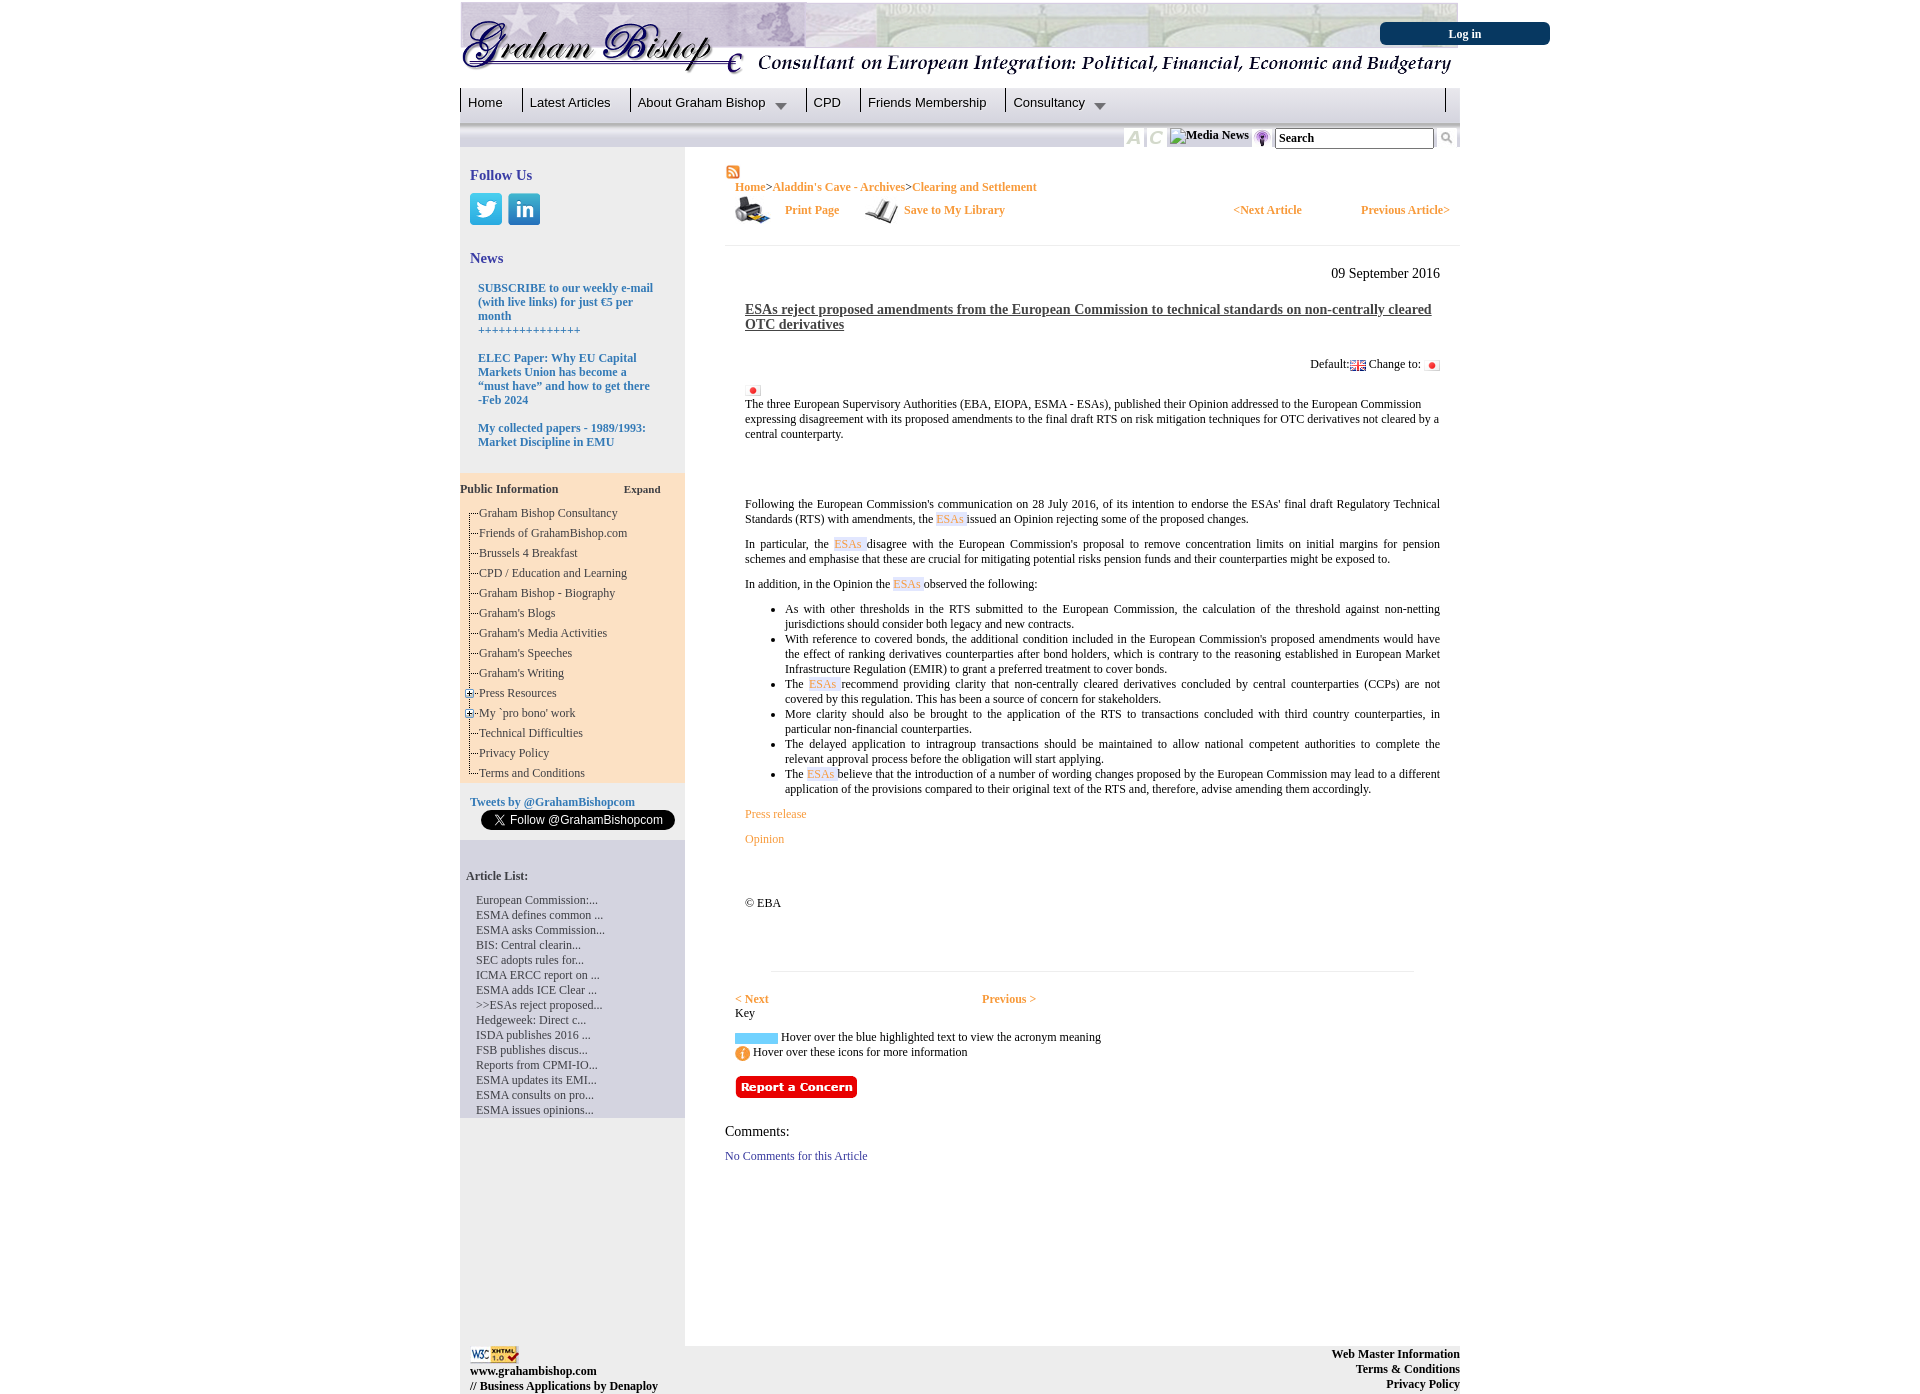 This screenshot has width=1920, height=1394. What do you see at coordinates (521, 693) in the screenshot?
I see `Press Resources` at bounding box center [521, 693].